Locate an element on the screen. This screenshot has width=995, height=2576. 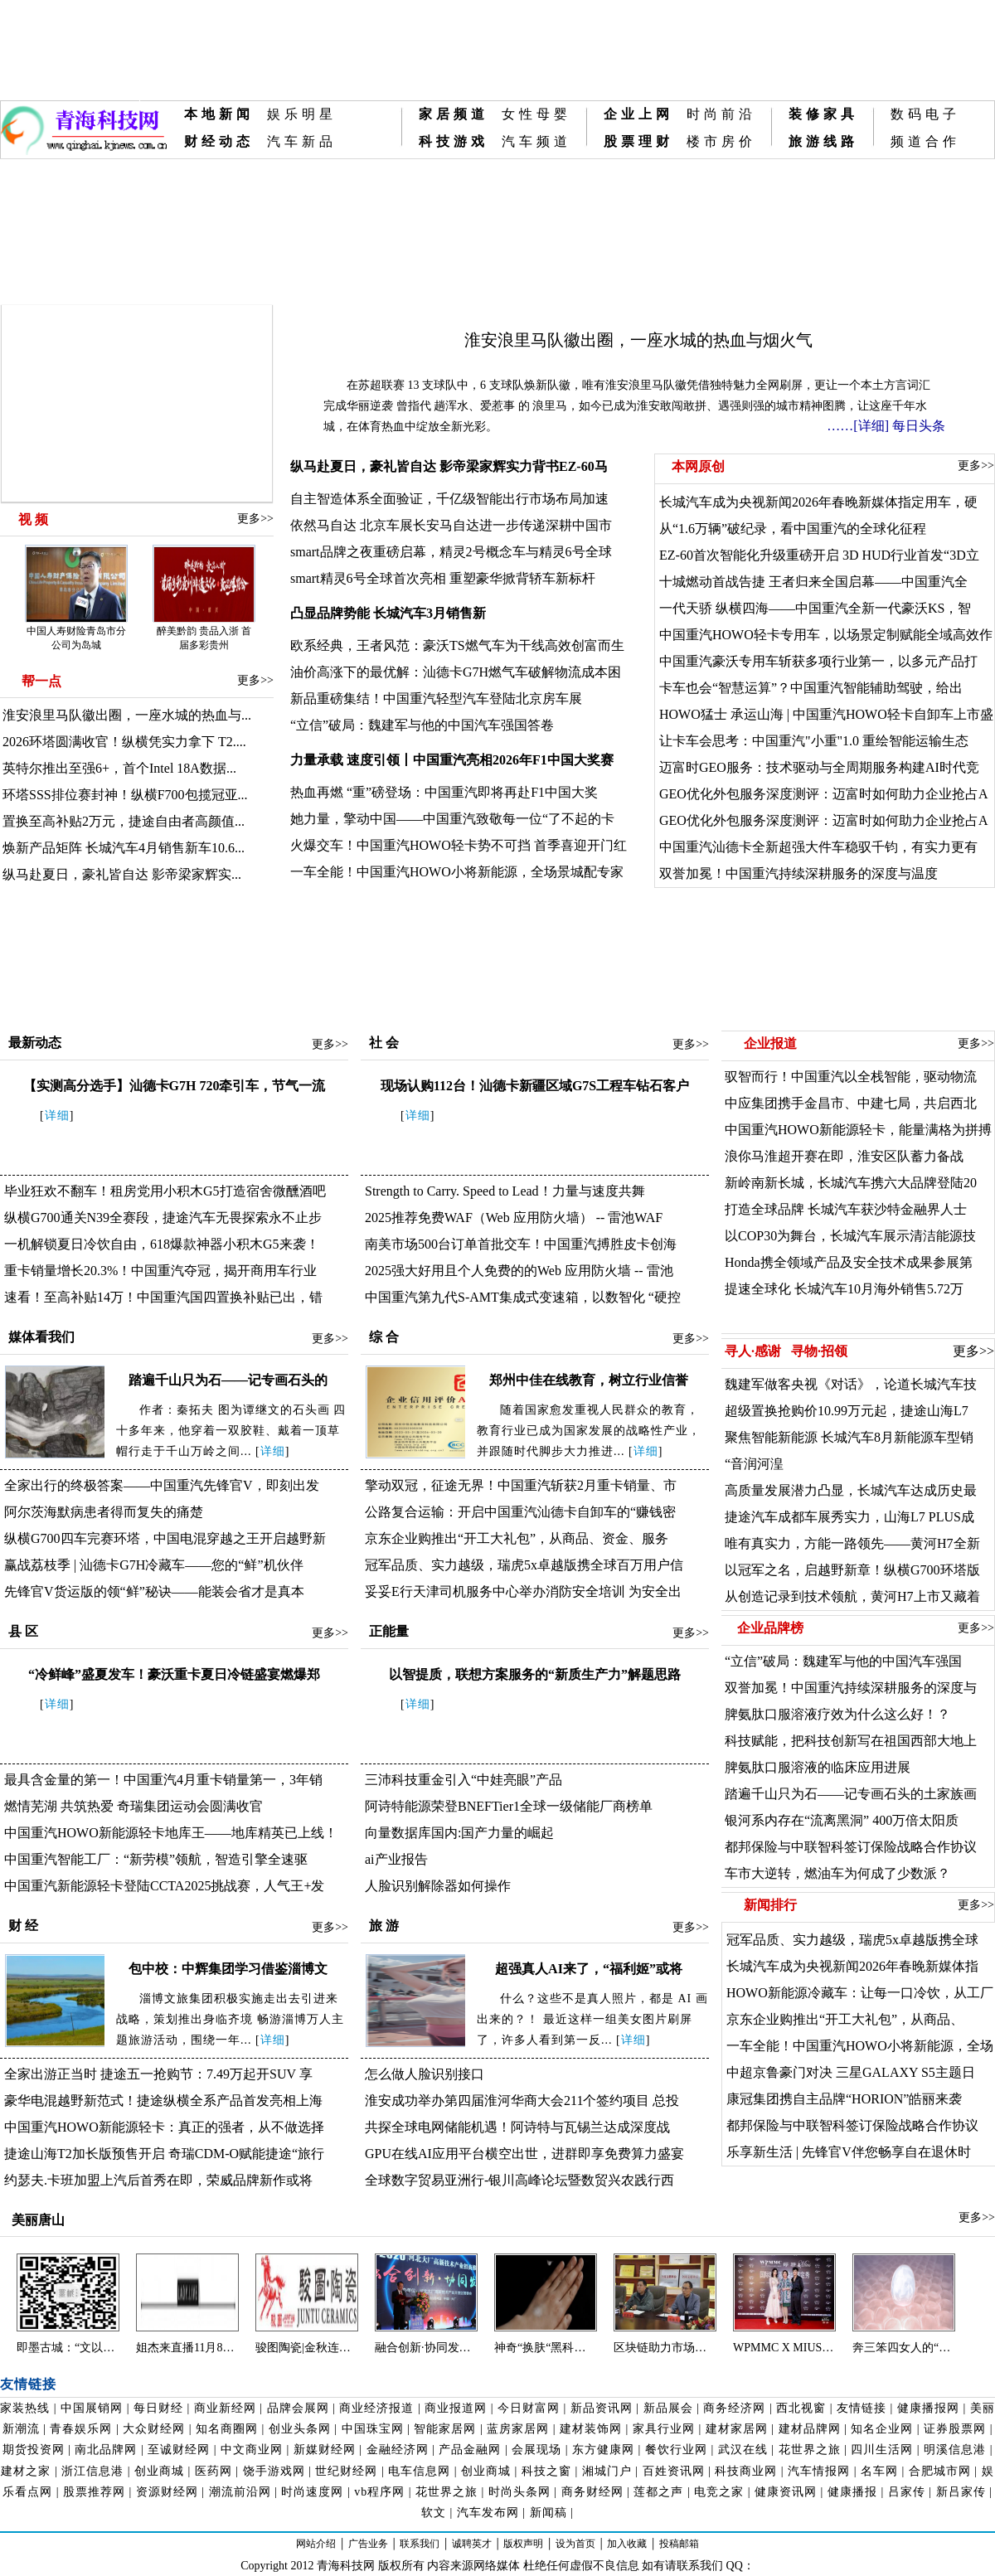
商务经济网 is located at coordinates (734, 2408).